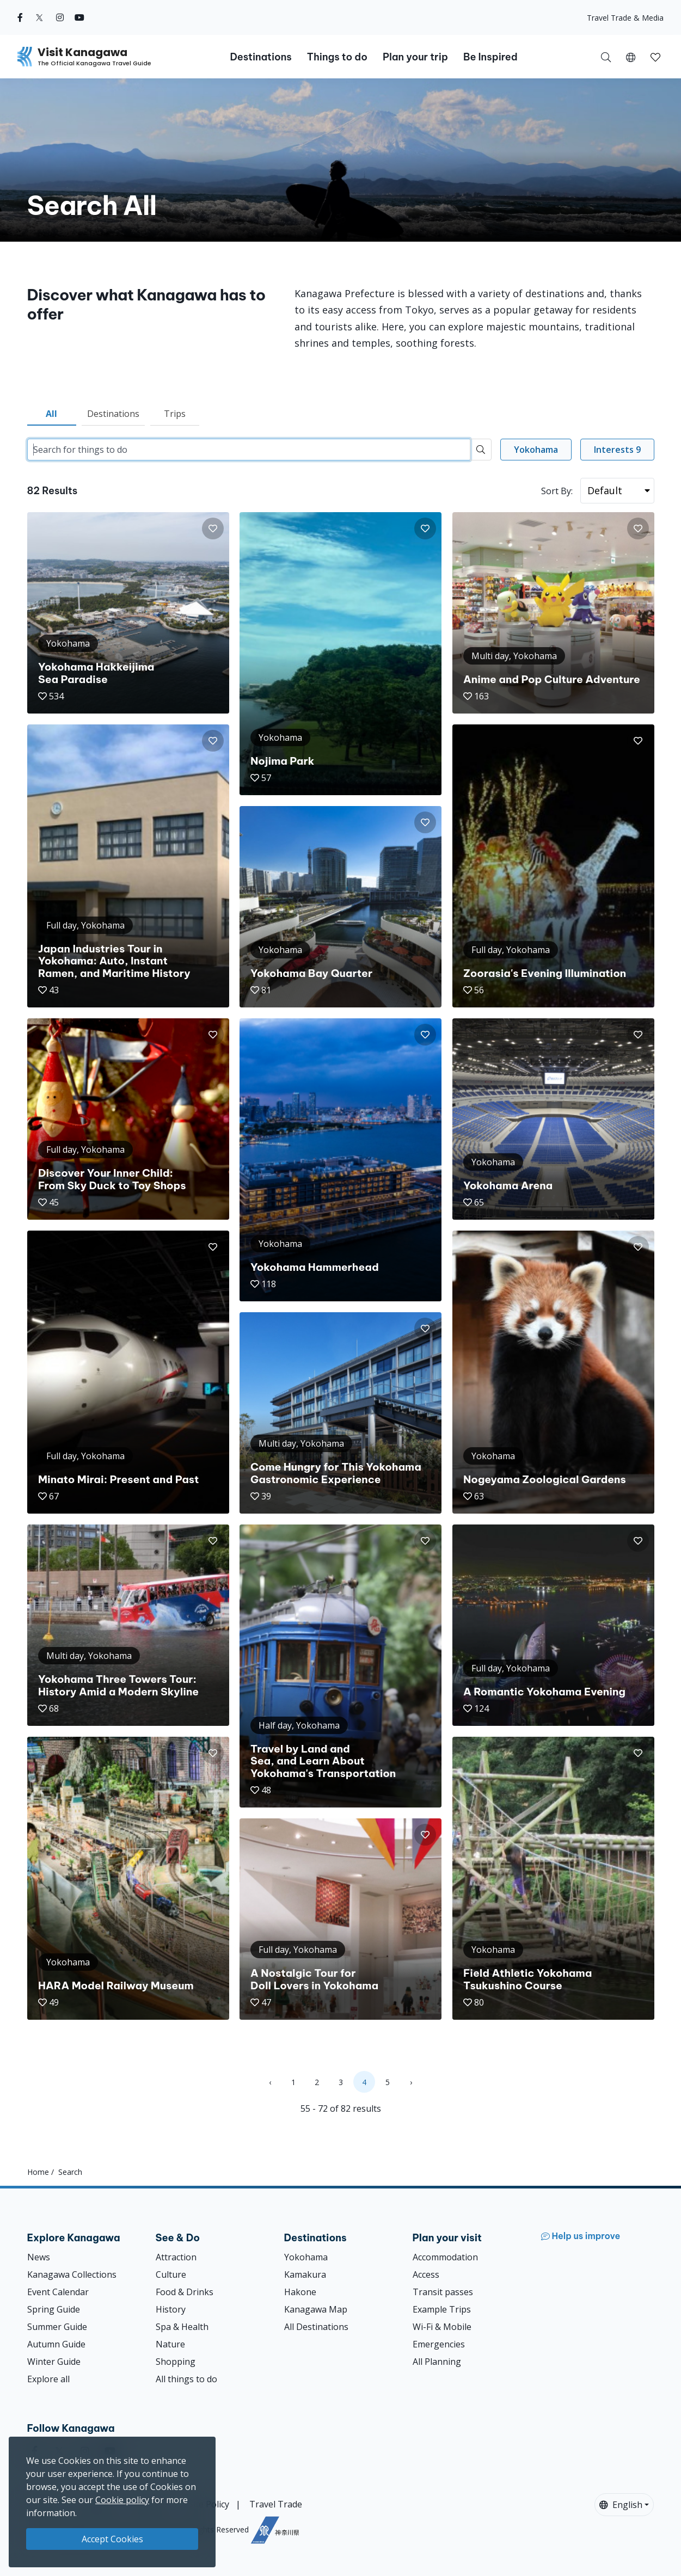  Describe the element at coordinates (79, 17) in the screenshot. I see `[youtube (Opens in a new window)]` at that location.